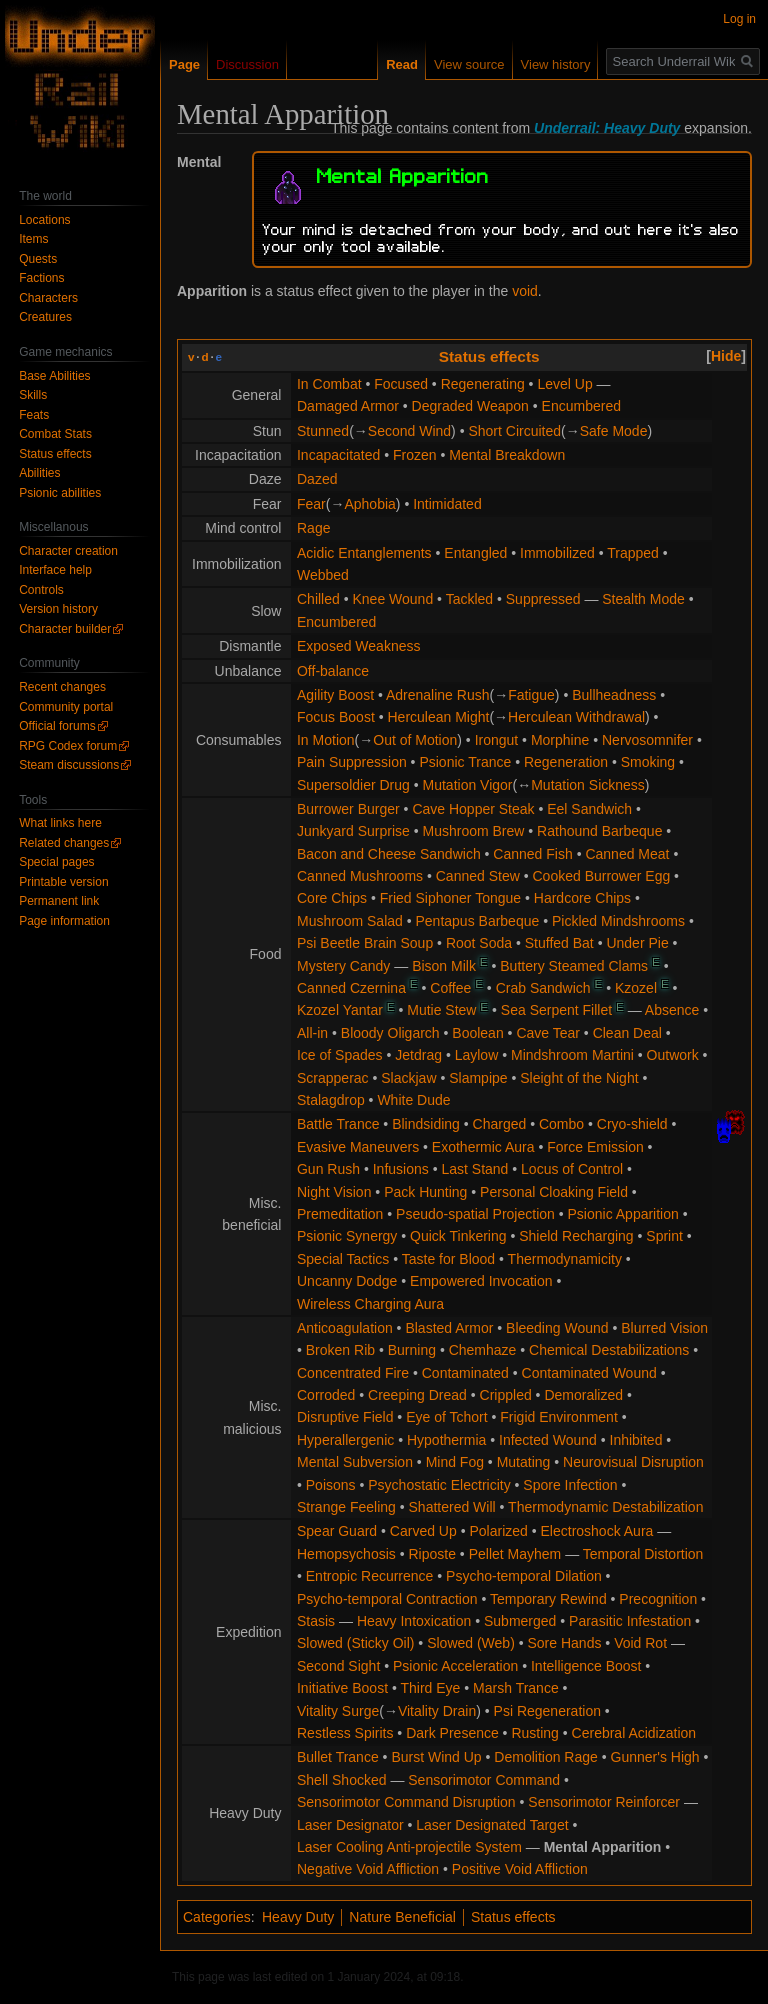  I want to click on Precognition, so click(658, 1599).